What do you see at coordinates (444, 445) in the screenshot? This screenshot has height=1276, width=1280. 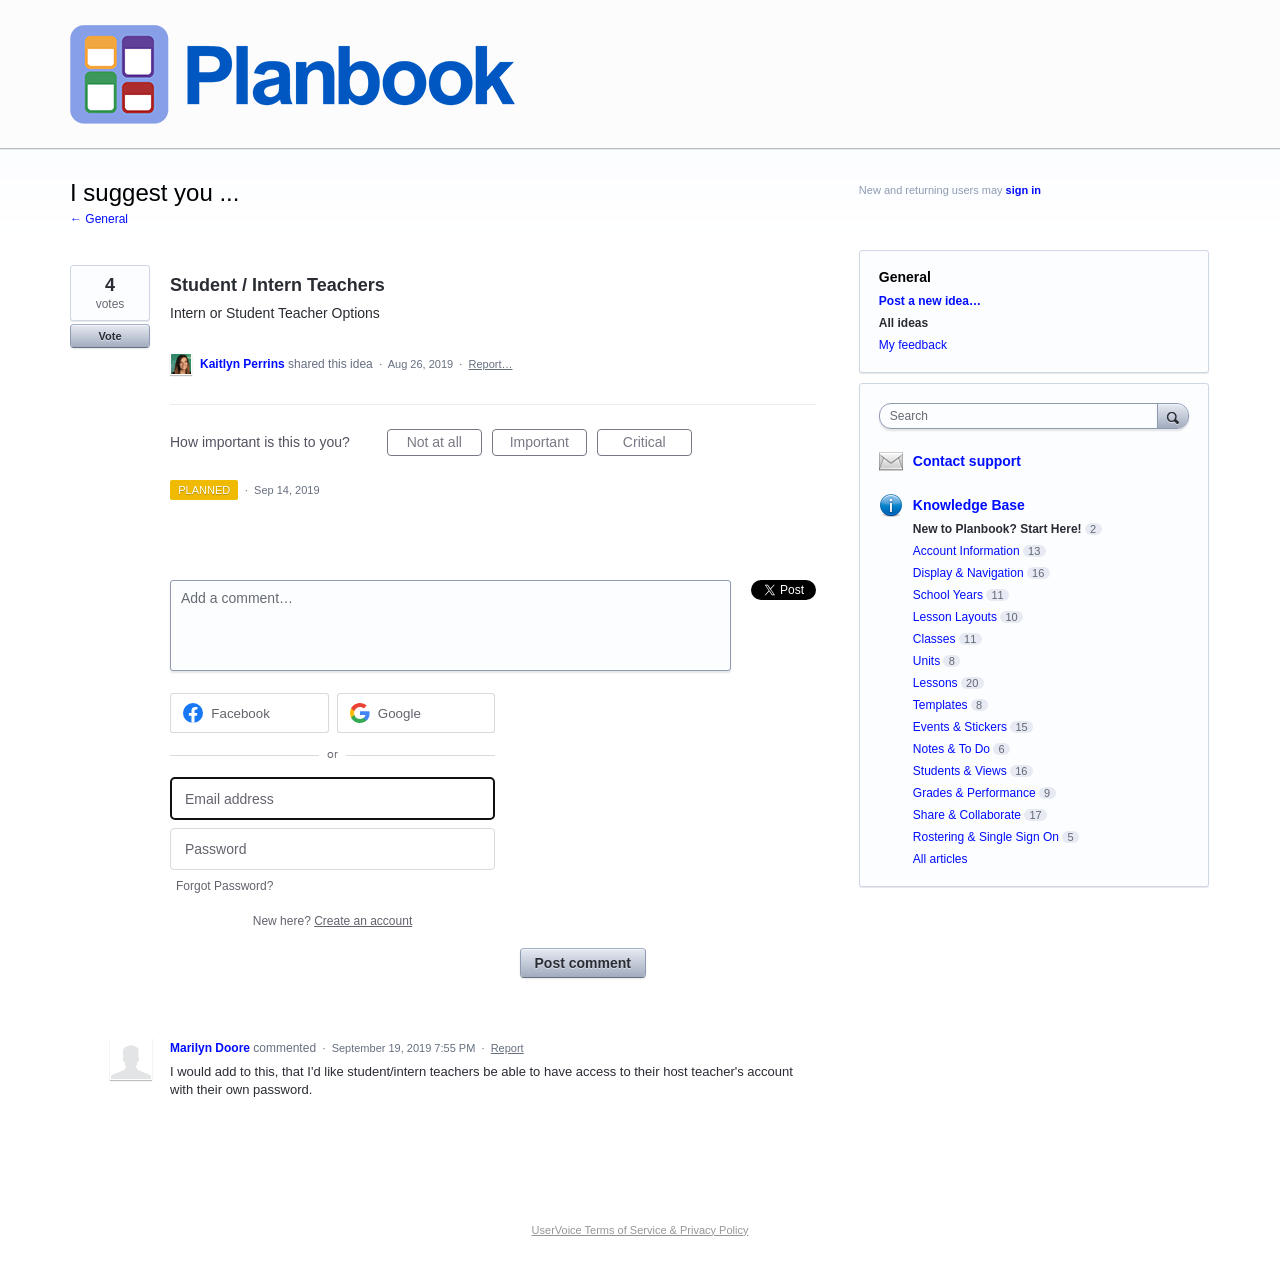 I see `Not at all` at bounding box center [444, 445].